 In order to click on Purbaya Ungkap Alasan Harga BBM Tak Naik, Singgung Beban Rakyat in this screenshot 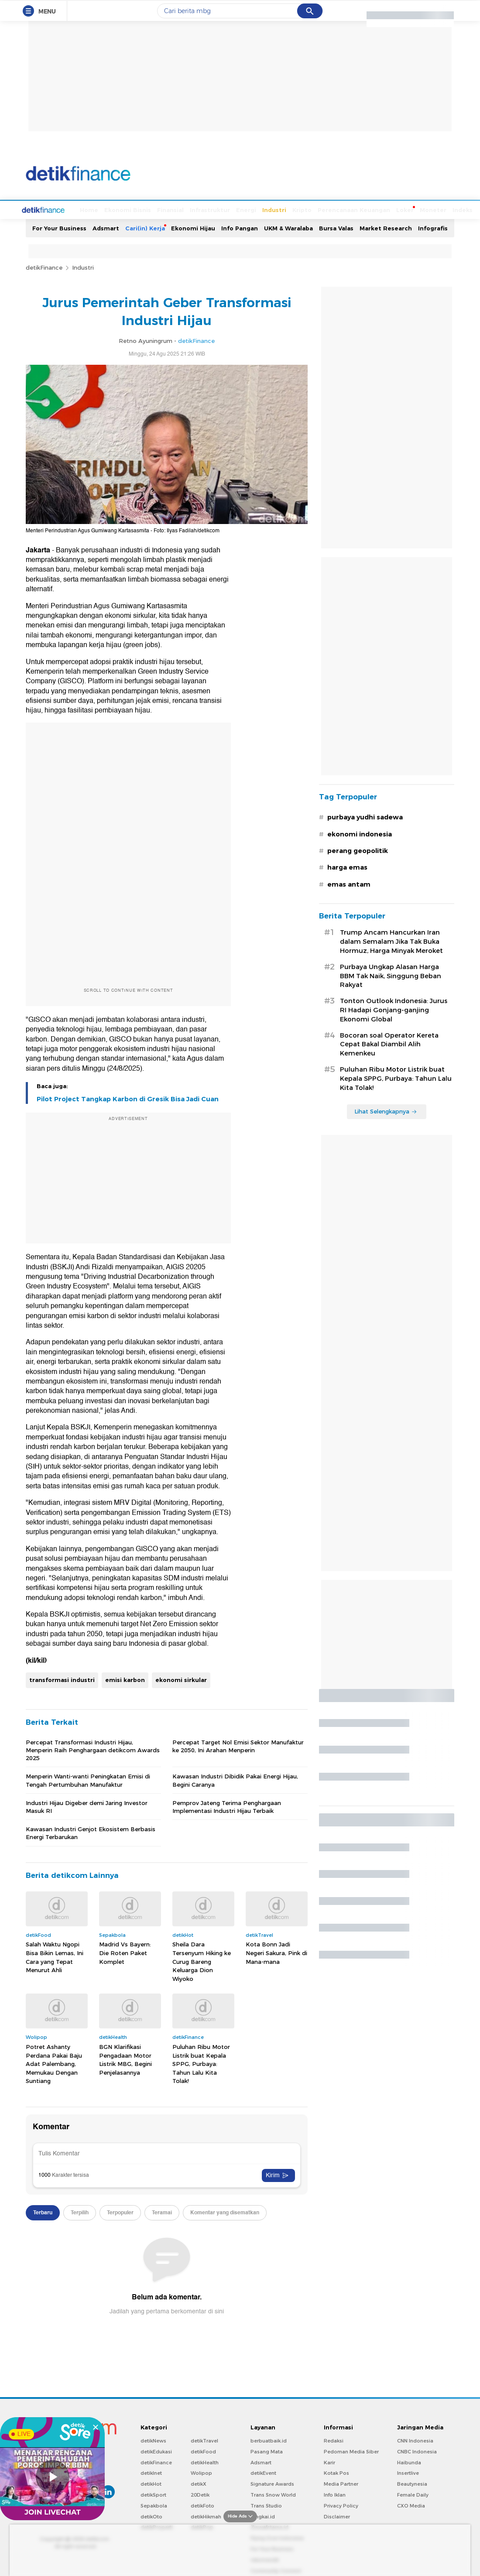, I will do `click(390, 975)`.